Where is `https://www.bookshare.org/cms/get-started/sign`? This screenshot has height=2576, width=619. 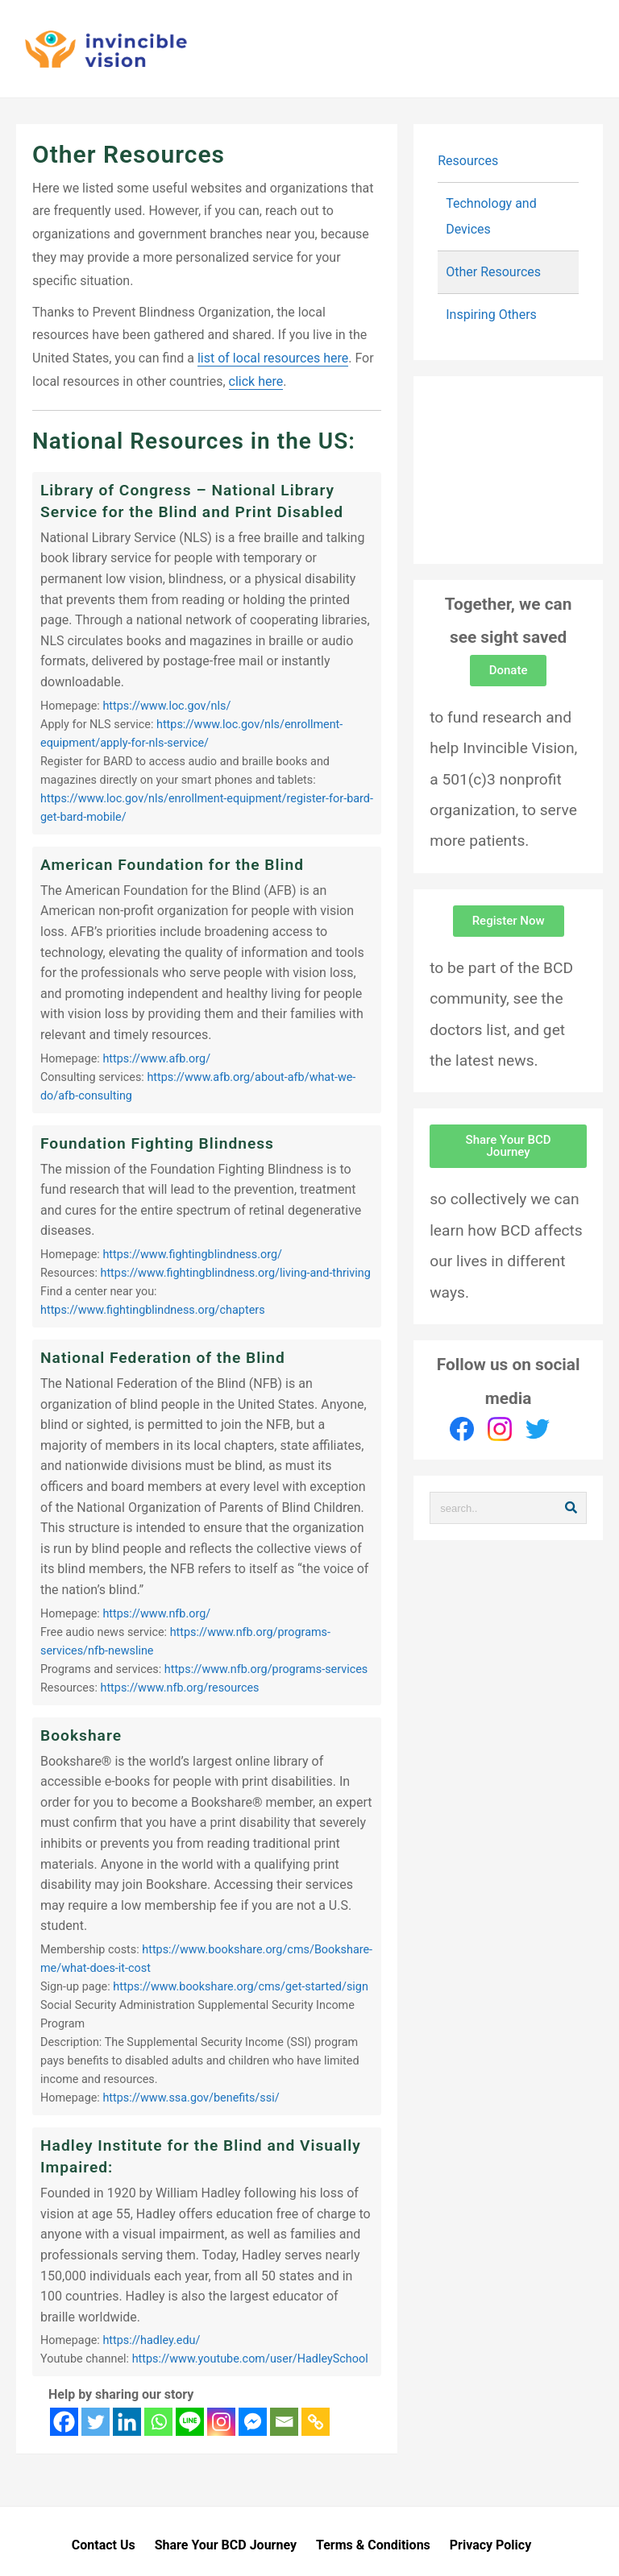
https://www.bookshare.org/cms/get-started/sign is located at coordinates (240, 1987).